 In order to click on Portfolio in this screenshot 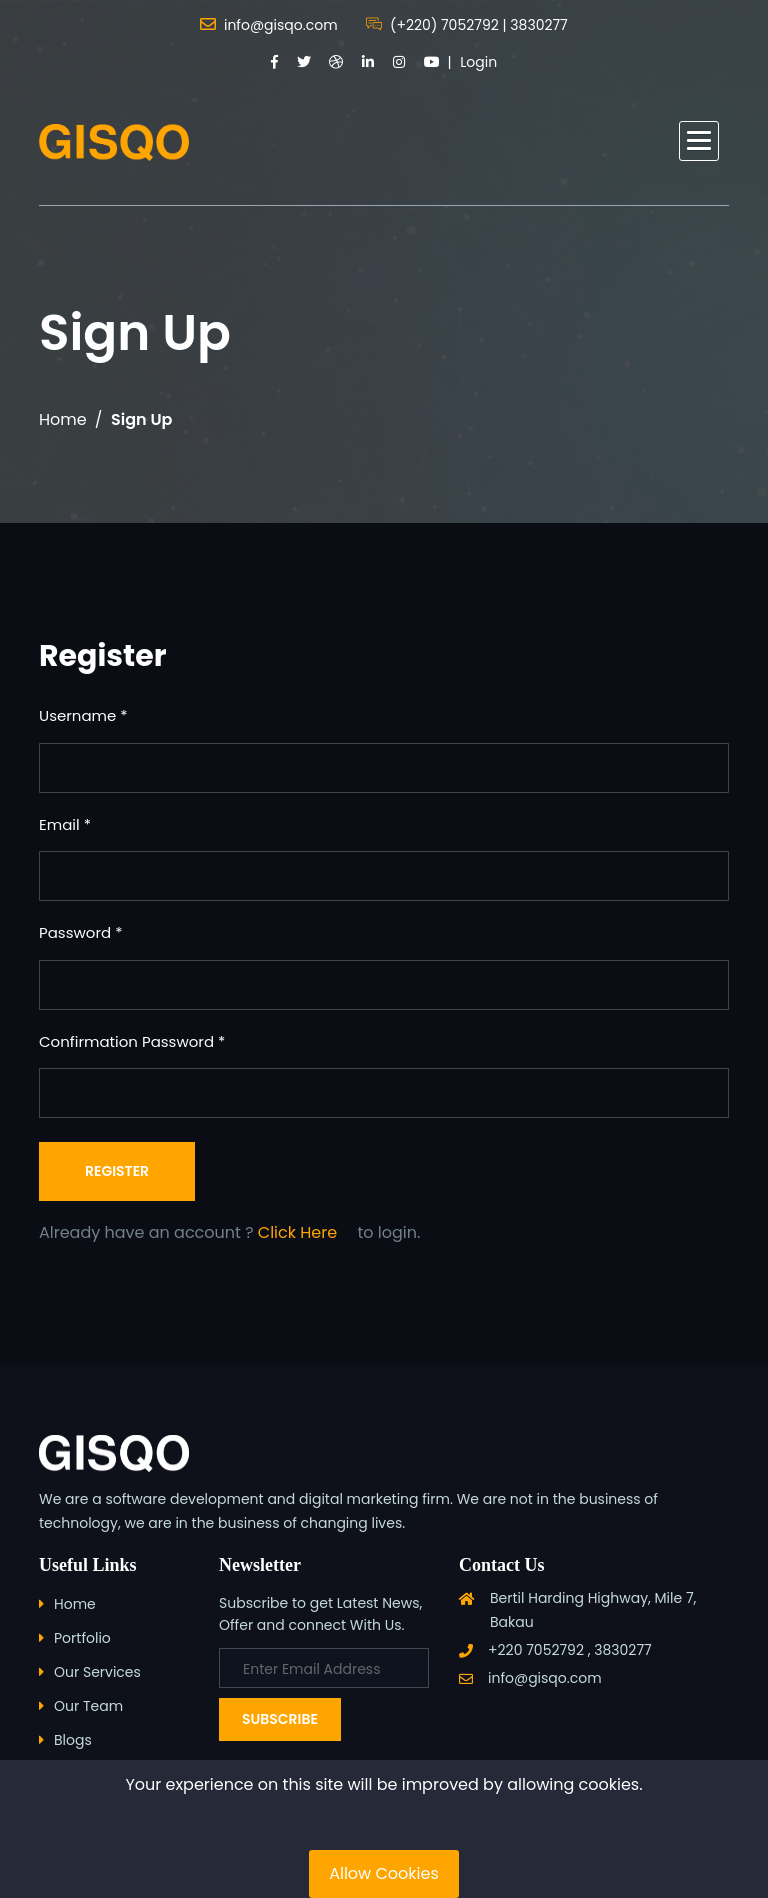, I will do `click(82, 1638)`.